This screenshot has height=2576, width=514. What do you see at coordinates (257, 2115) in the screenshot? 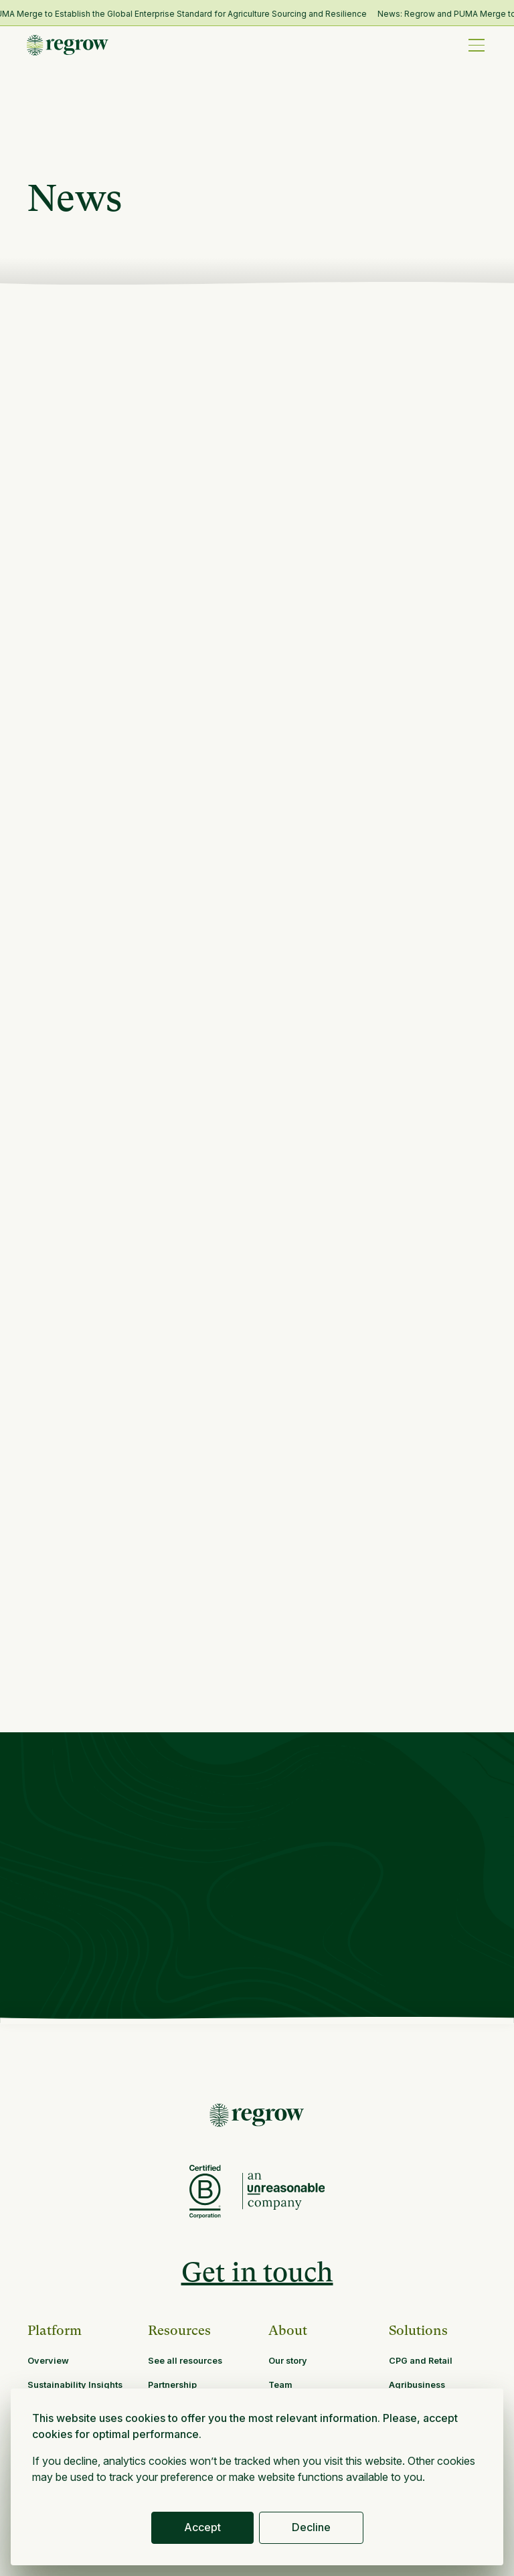
I see `[Return to Homepage]` at bounding box center [257, 2115].